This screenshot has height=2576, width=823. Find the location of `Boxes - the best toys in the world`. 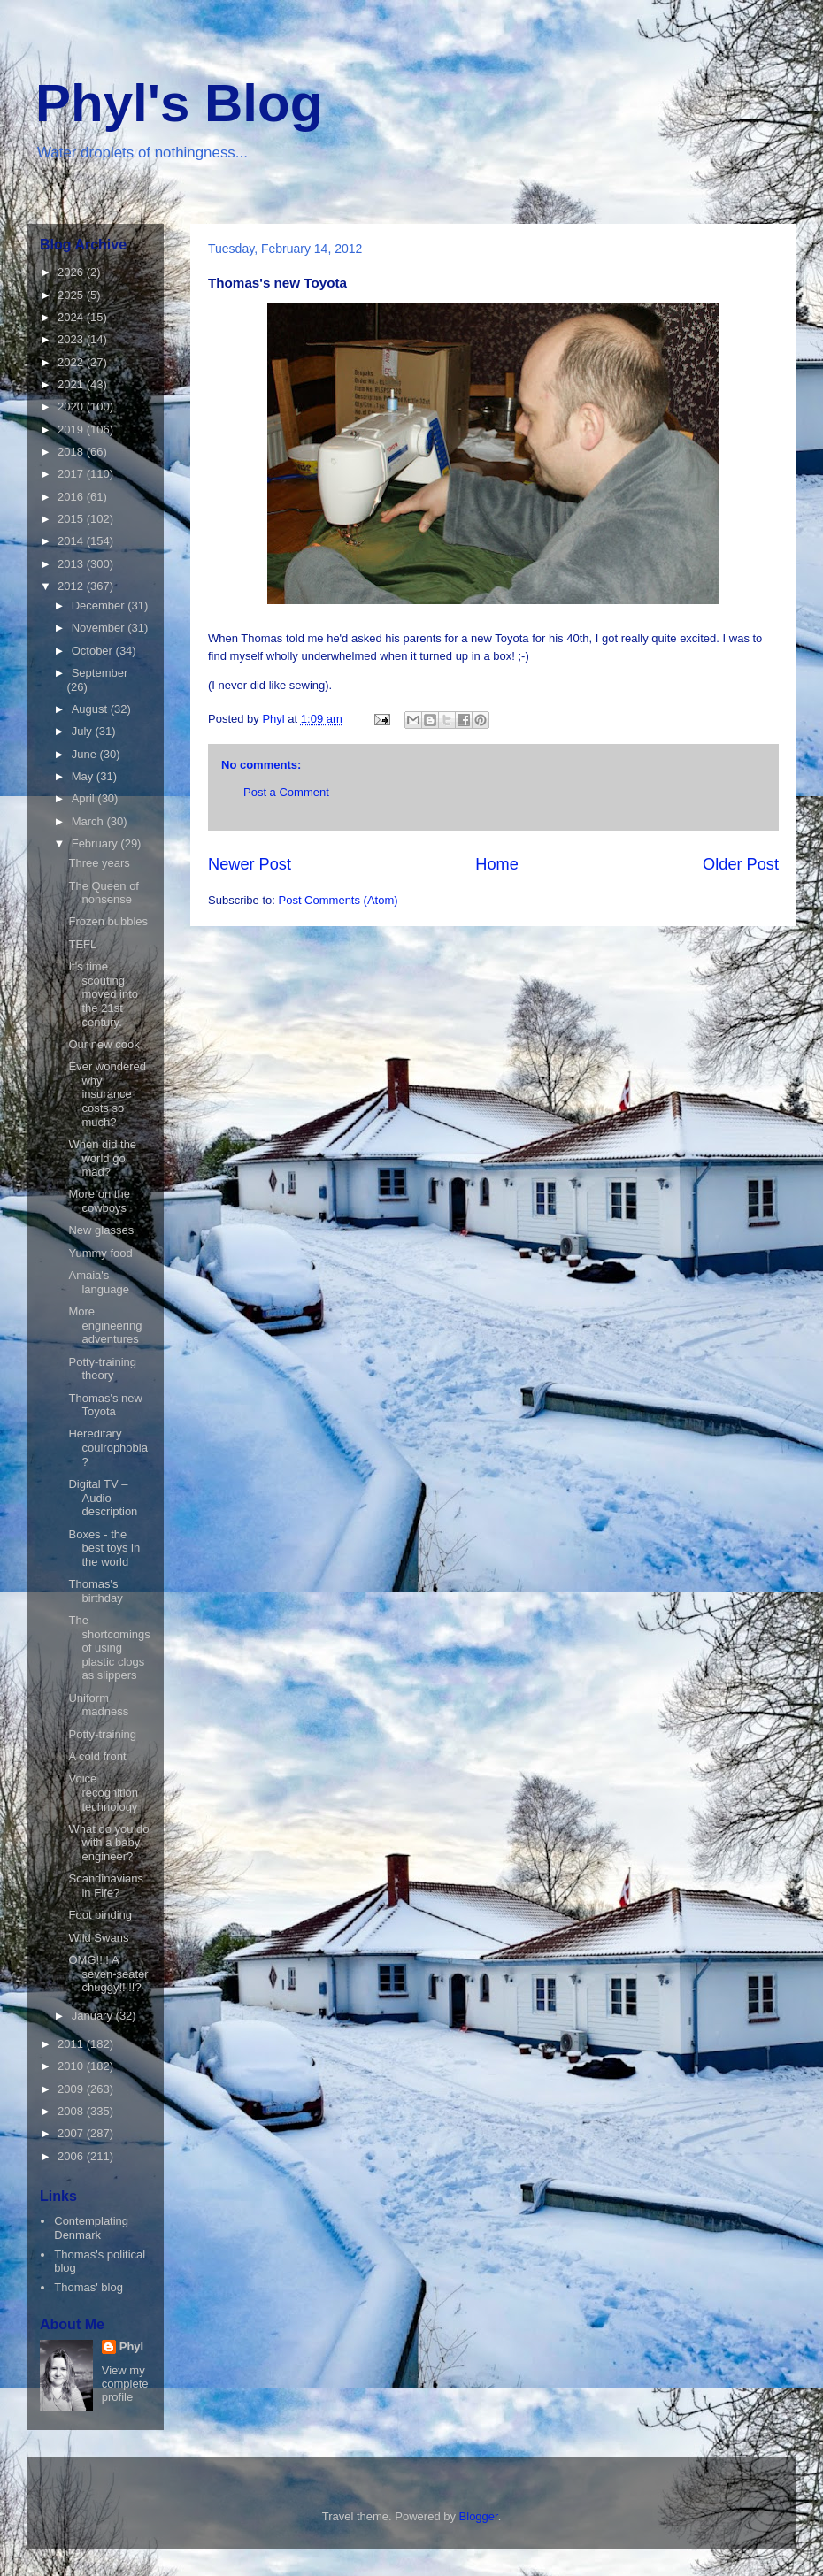

Boxes - the best toys in the world is located at coordinates (104, 1548).